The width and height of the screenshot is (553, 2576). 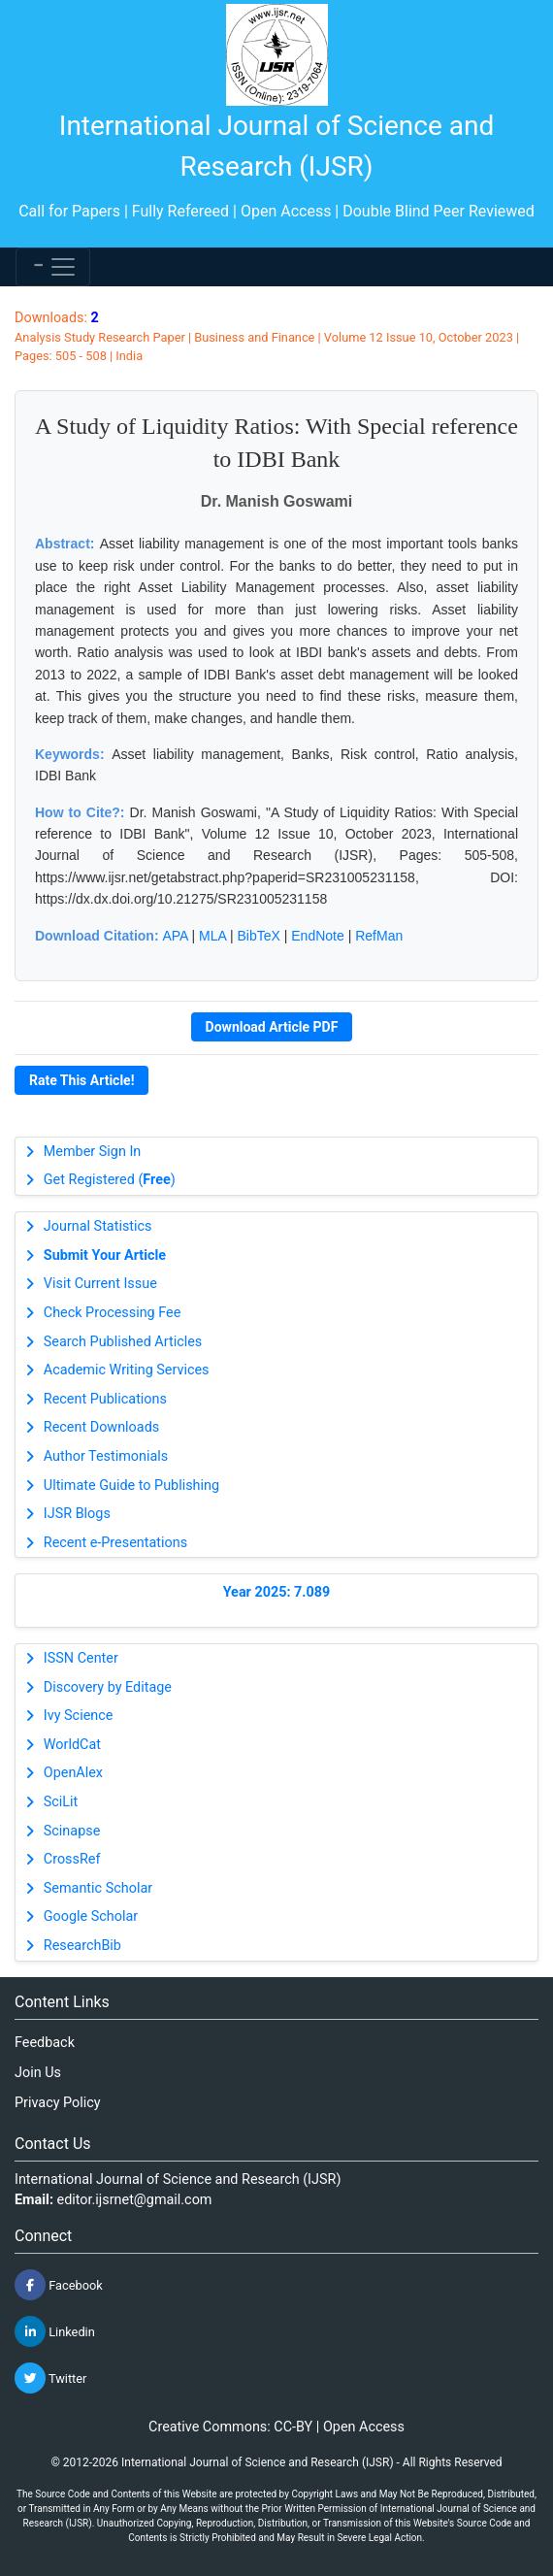 I want to click on Recent Downloads, so click(x=101, y=1427).